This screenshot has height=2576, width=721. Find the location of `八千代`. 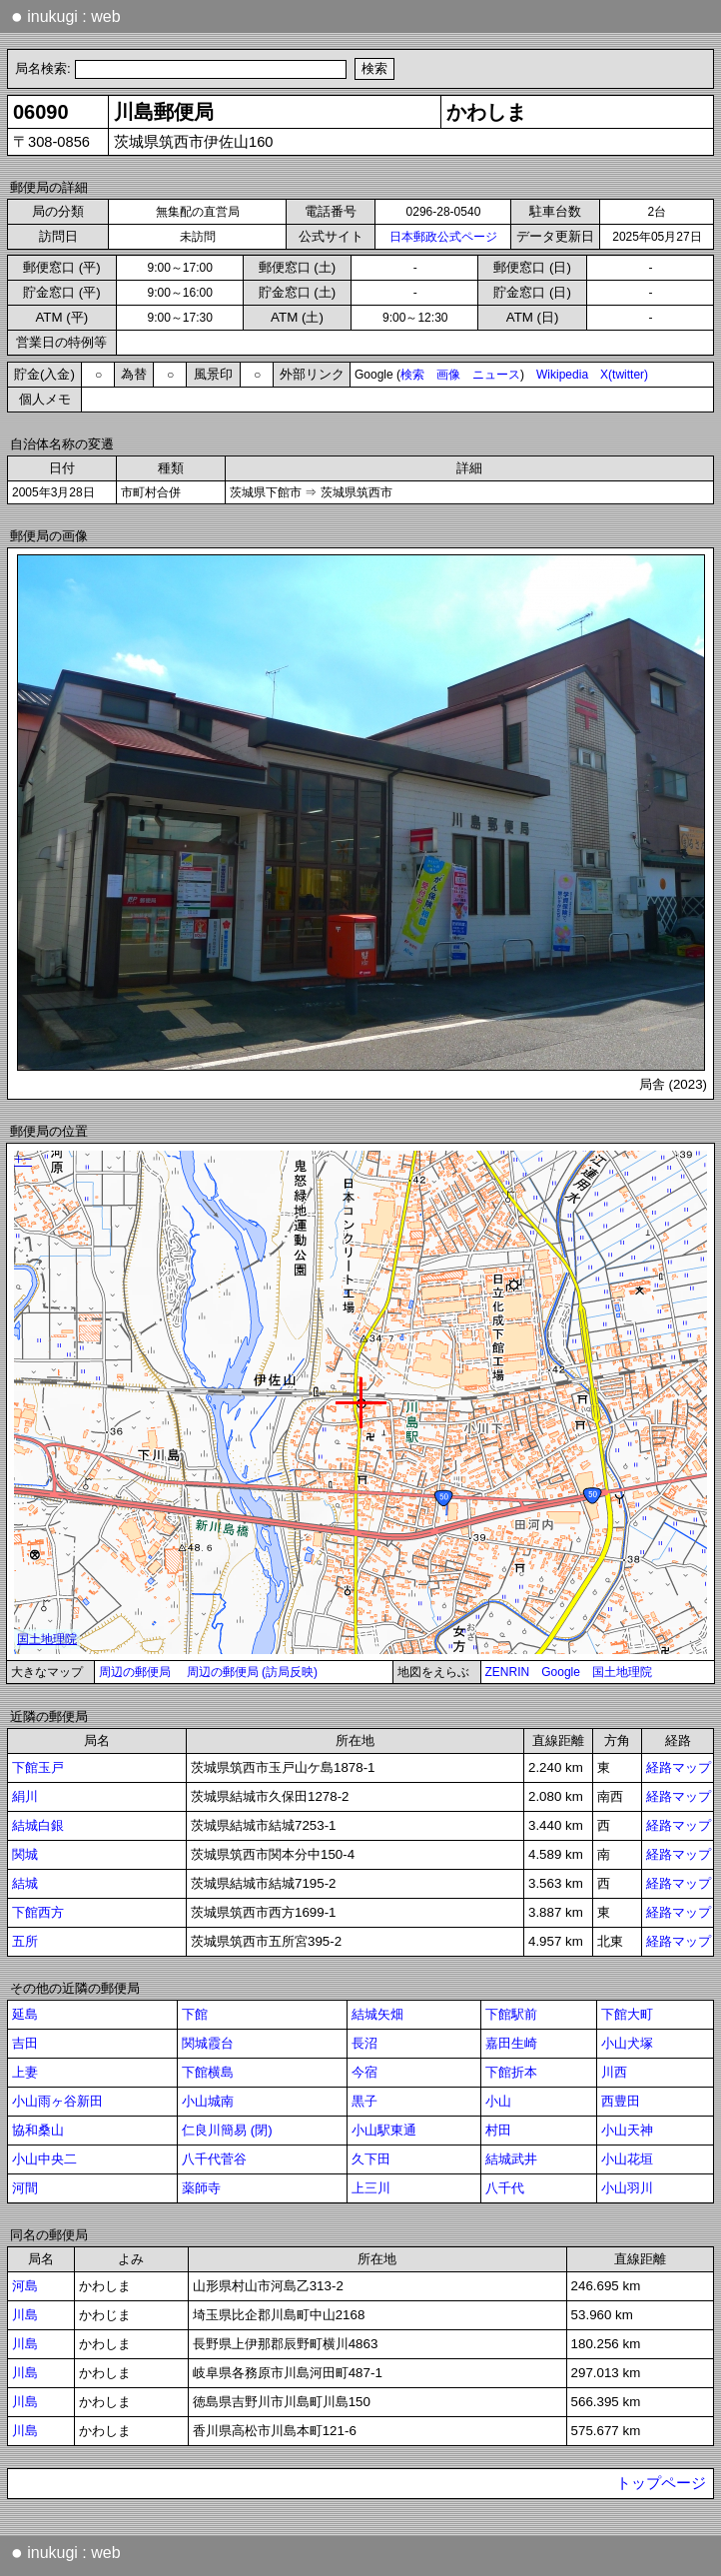

八千代 is located at coordinates (504, 2187).